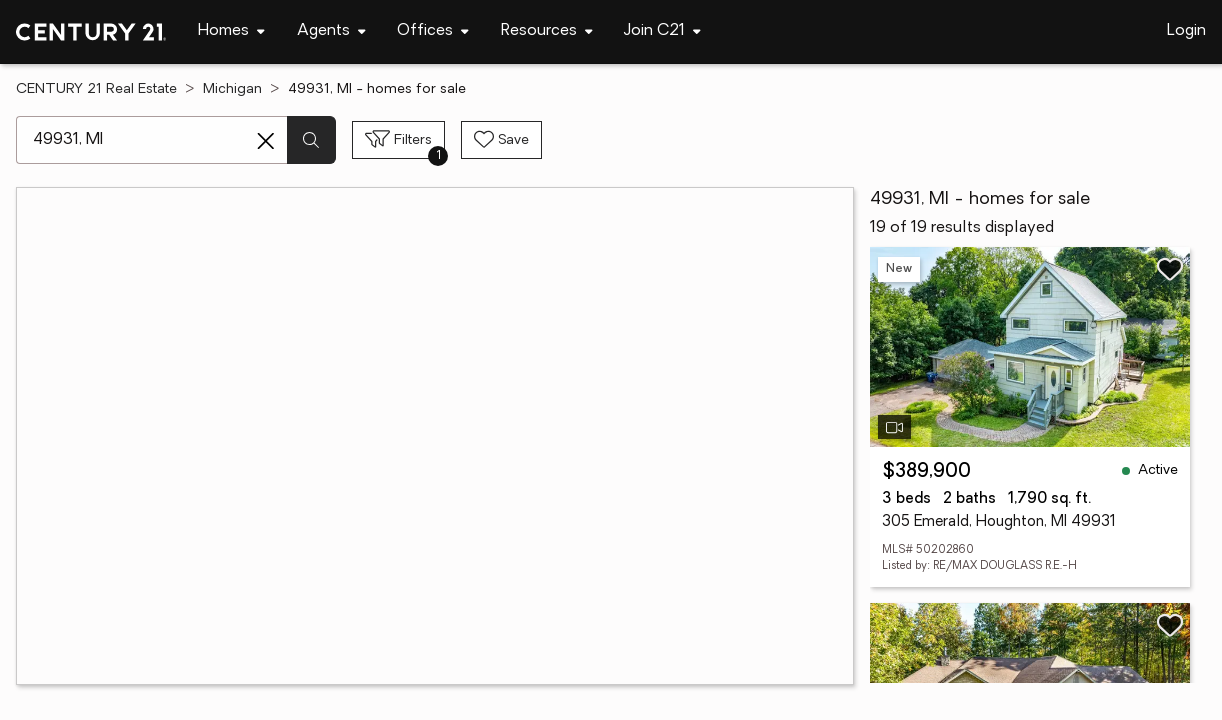 The height and width of the screenshot is (720, 1222). Describe the element at coordinates (398, 140) in the screenshot. I see `[Toggle filters sidebar]` at that location.